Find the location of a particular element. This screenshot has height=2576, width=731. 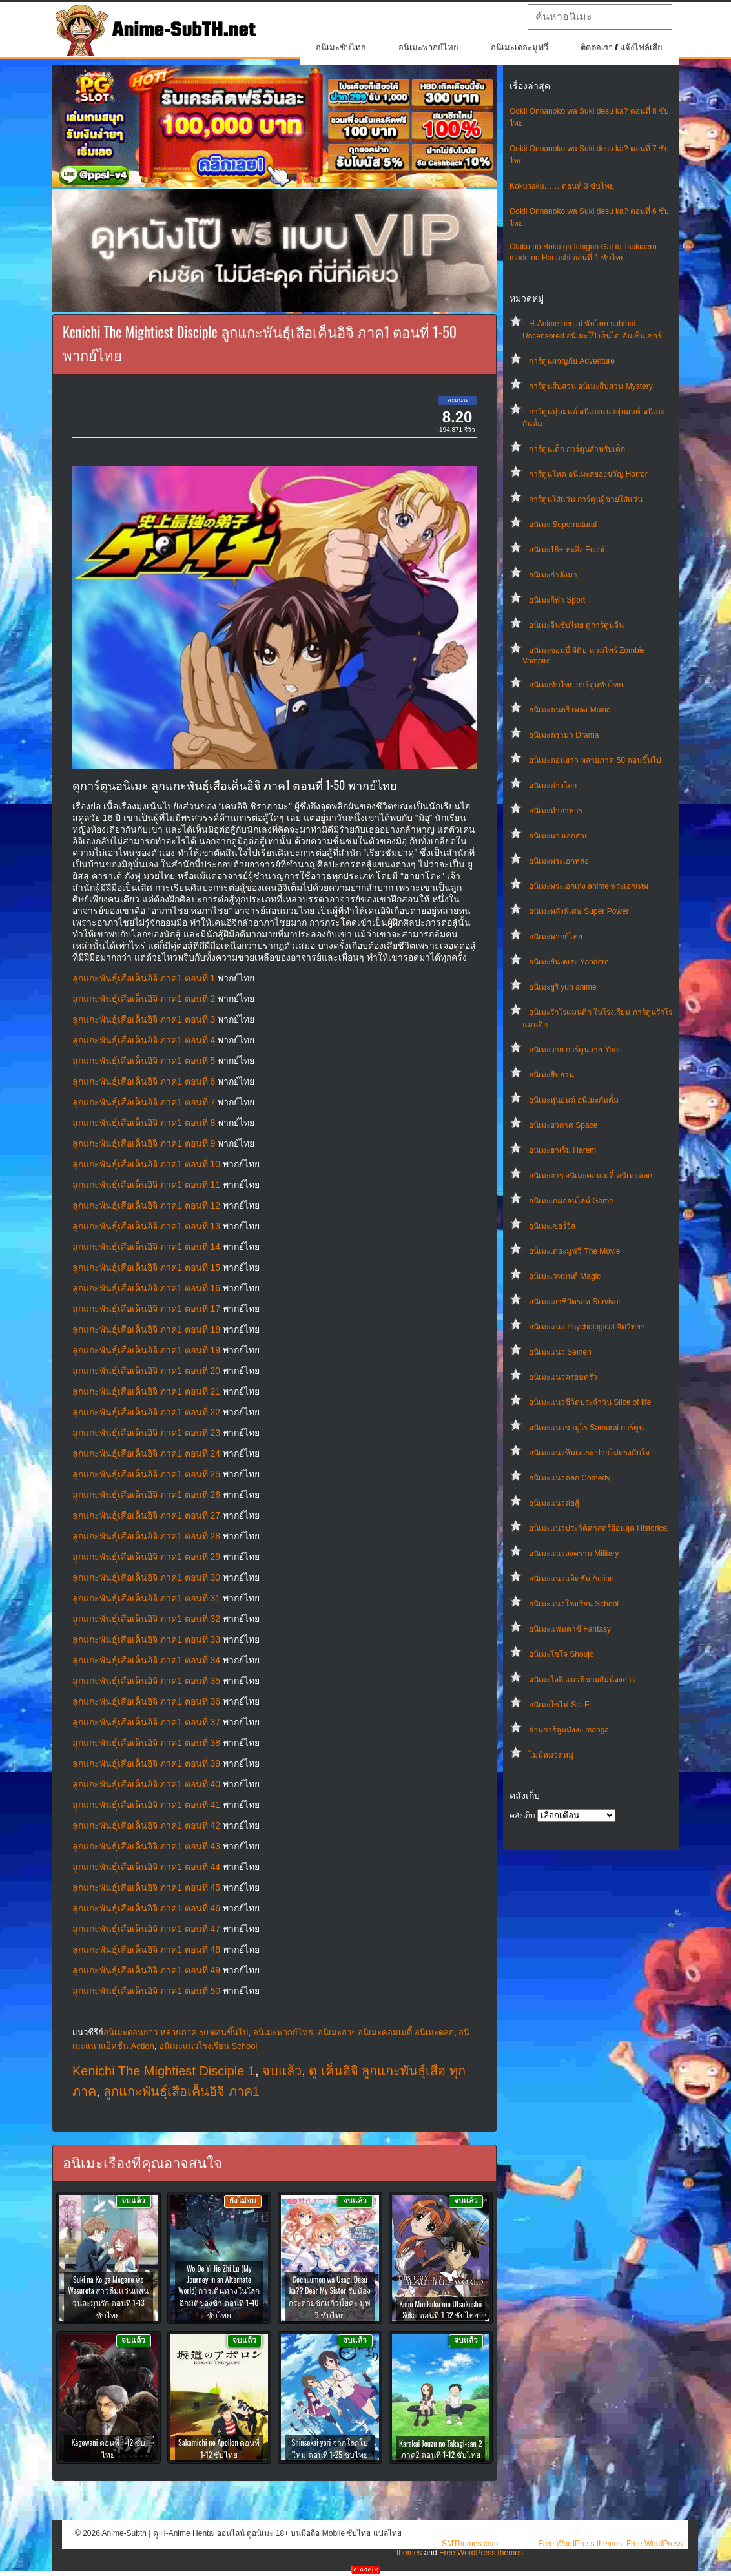

ลูกแกะพันธุ์เสือเค็นอิจิ ภาค1 ตอนที่ 11 is located at coordinates (146, 1184).